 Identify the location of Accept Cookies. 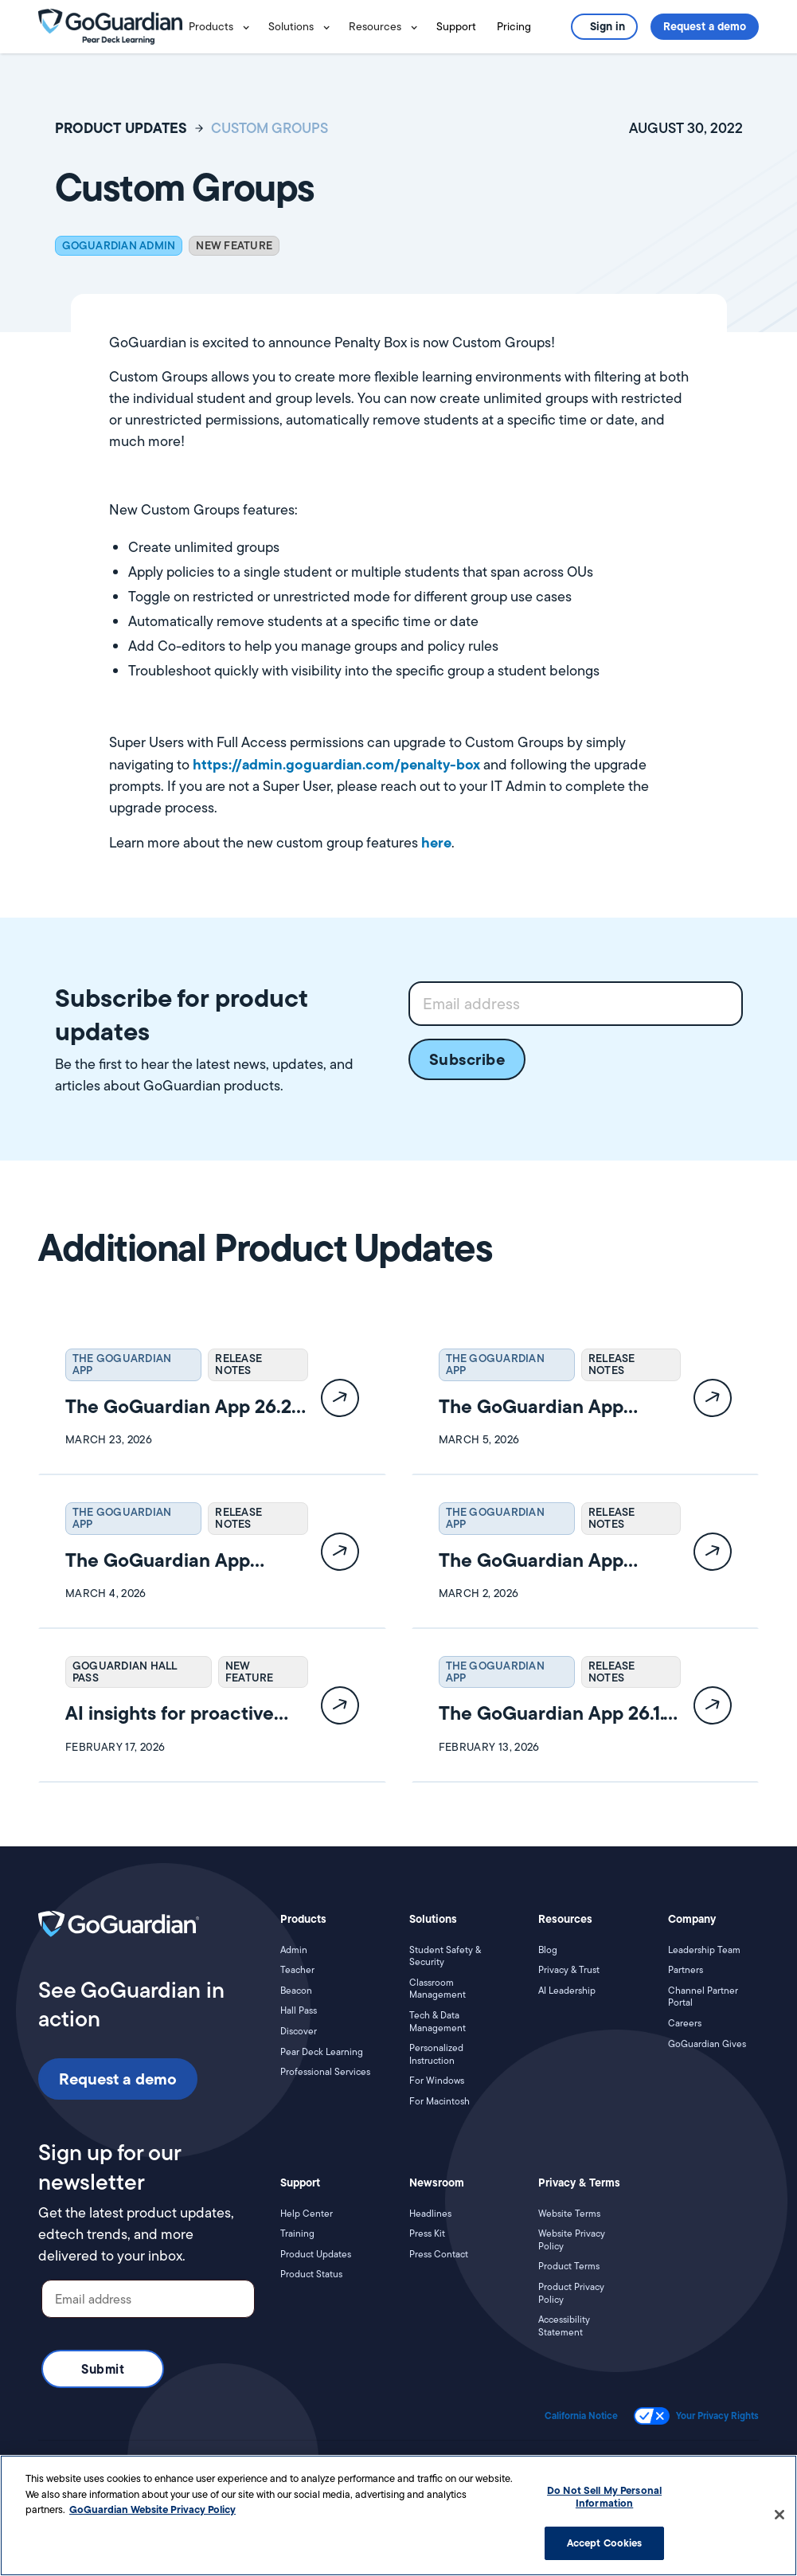
(605, 2543).